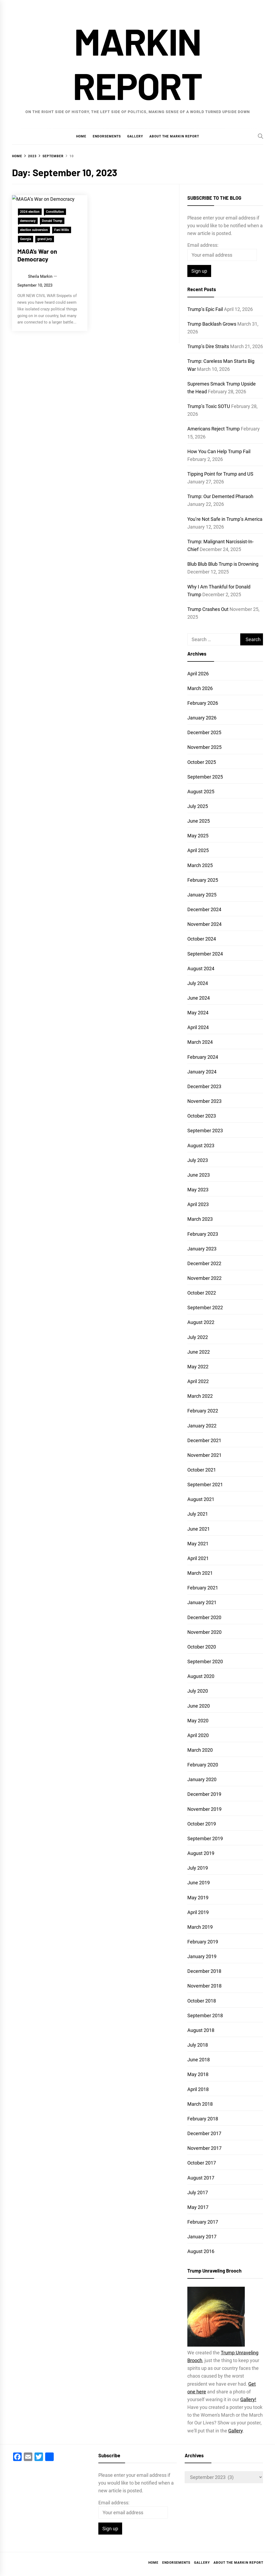 The height and width of the screenshot is (2576, 275). What do you see at coordinates (200, 1927) in the screenshot?
I see `March 2019` at bounding box center [200, 1927].